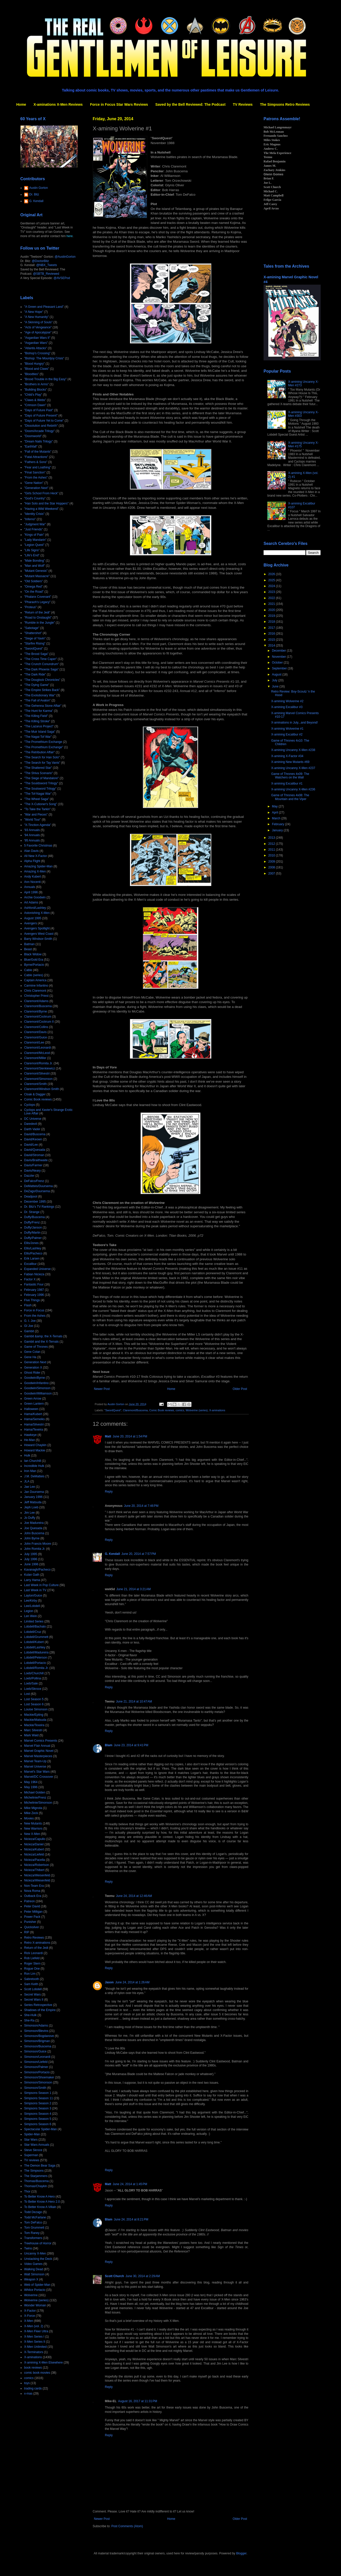 The image size is (341, 2576). I want to click on "Fathers & Sons", so click(35, 462).